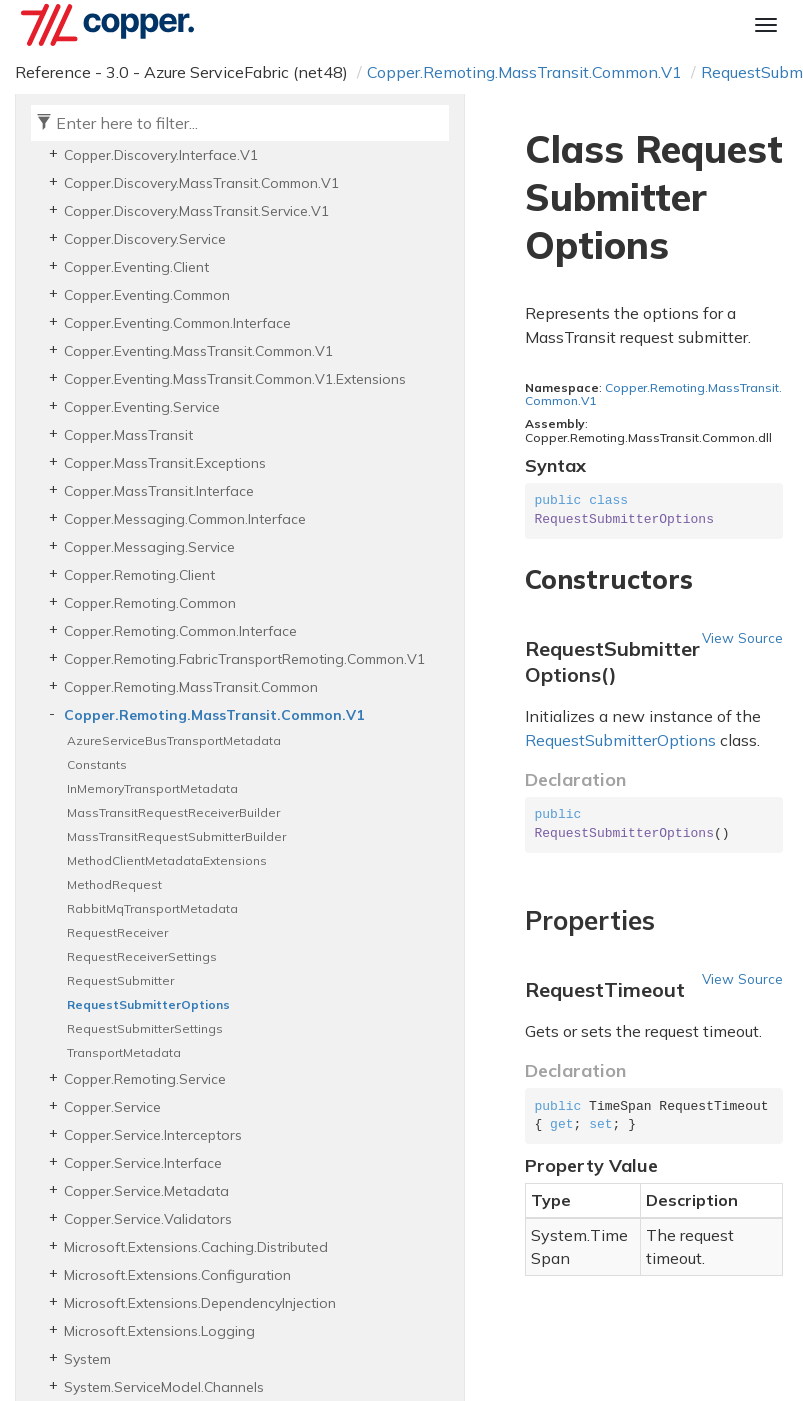 The image size is (803, 1401). What do you see at coordinates (142, 956) in the screenshot?
I see `RequestReceiverSettings` at bounding box center [142, 956].